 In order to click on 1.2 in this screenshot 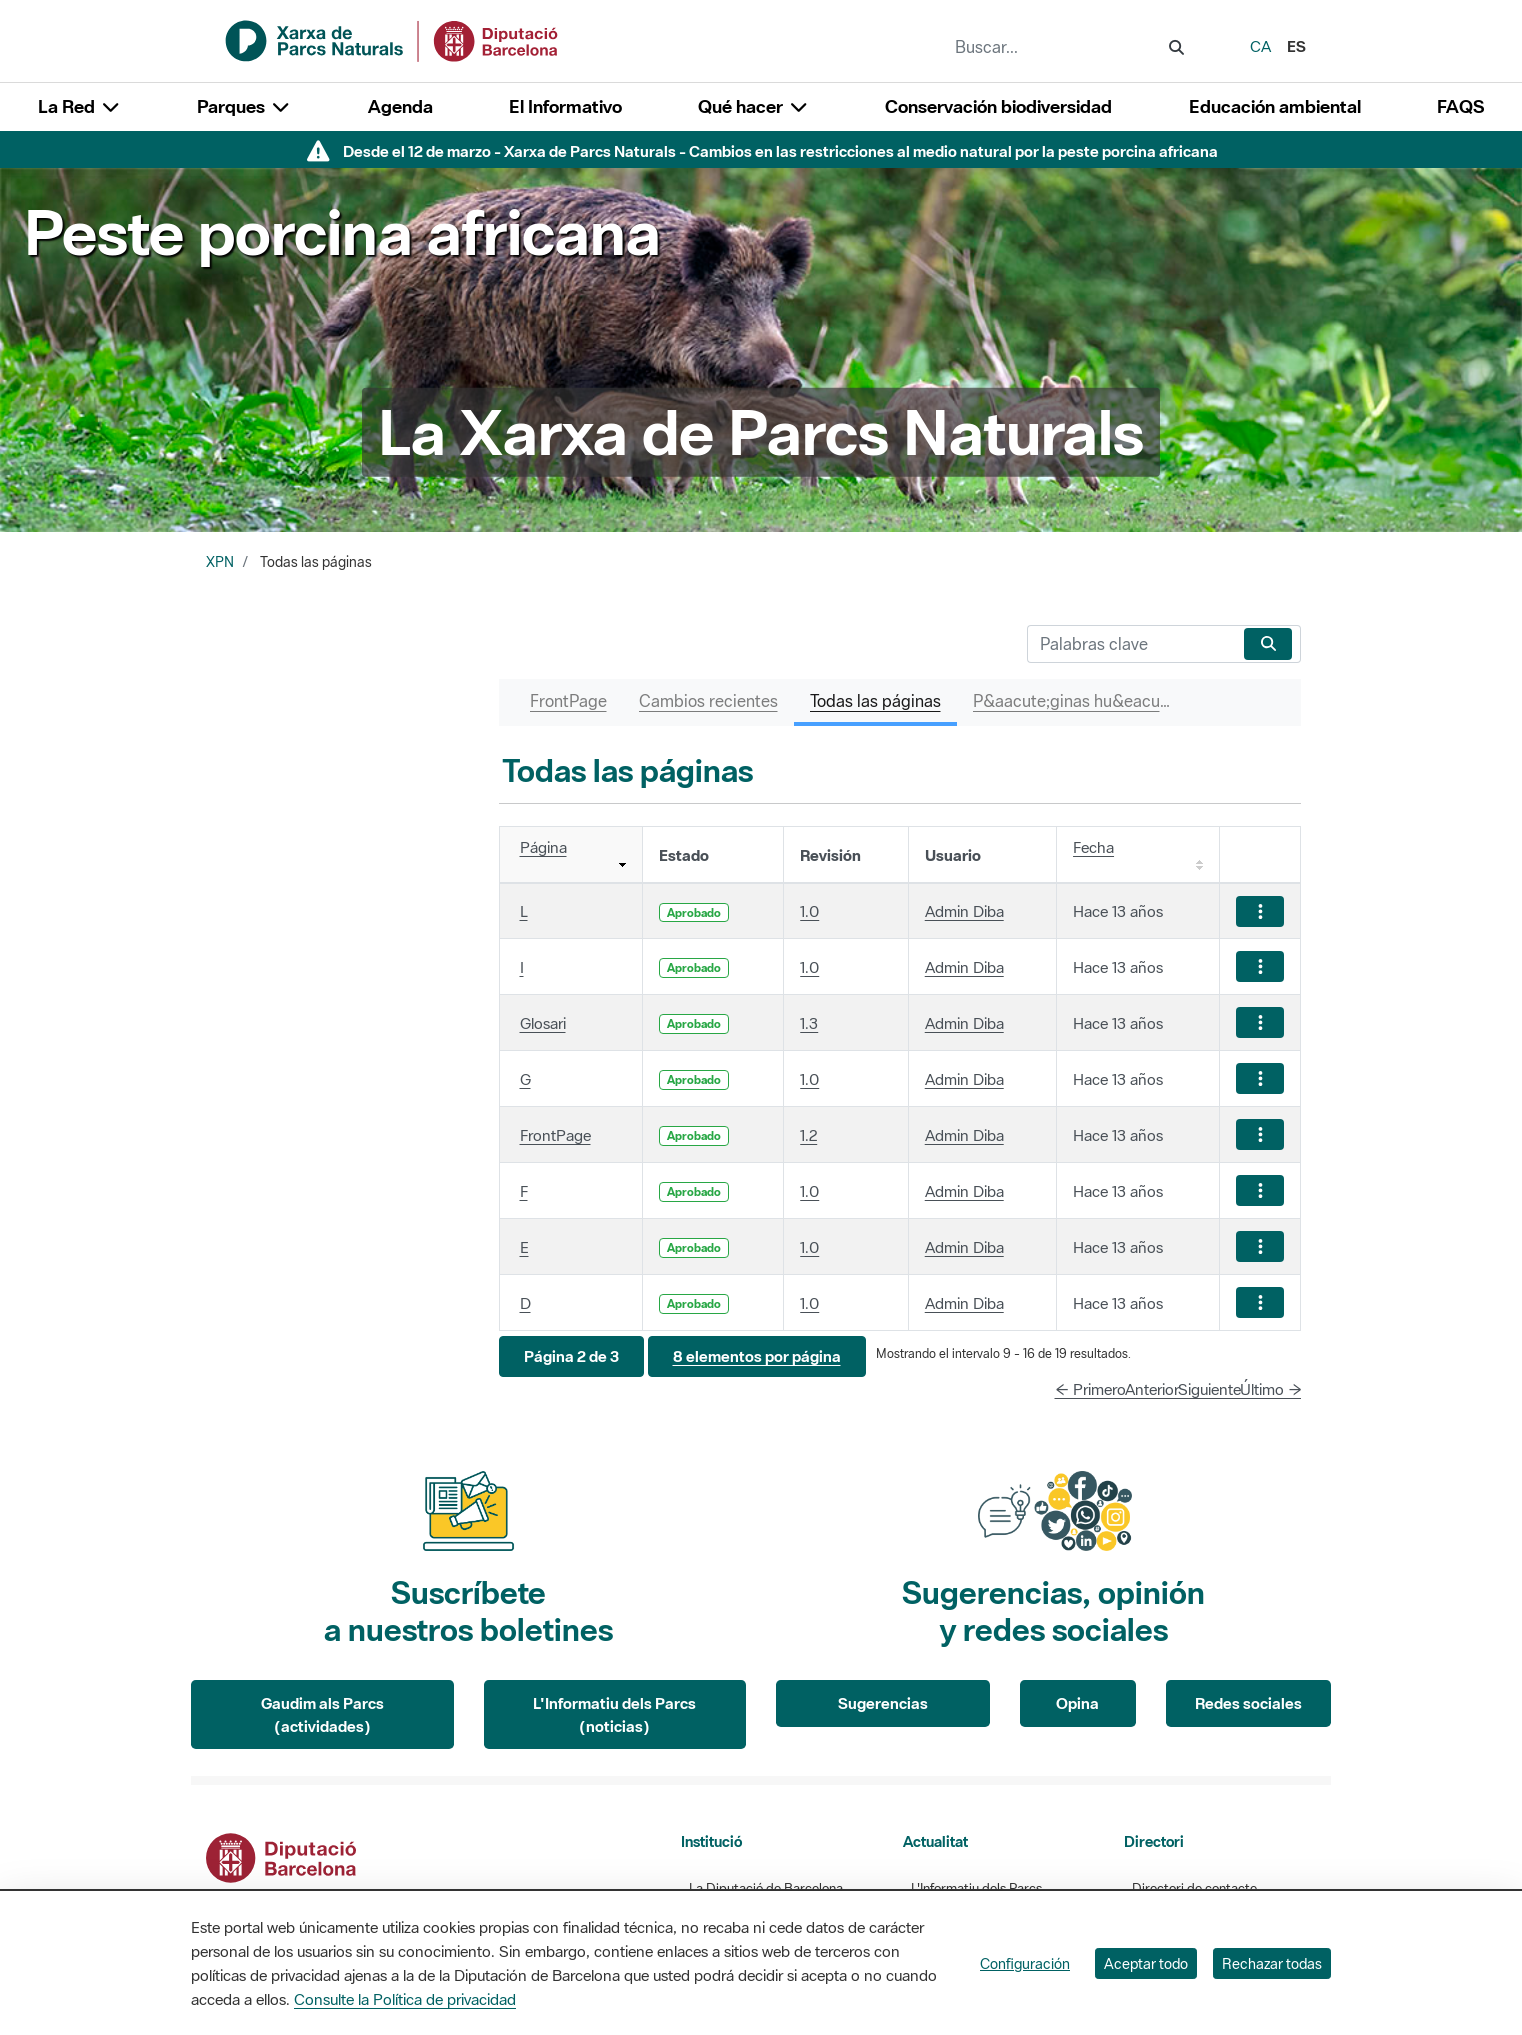, I will do `click(808, 1135)`.